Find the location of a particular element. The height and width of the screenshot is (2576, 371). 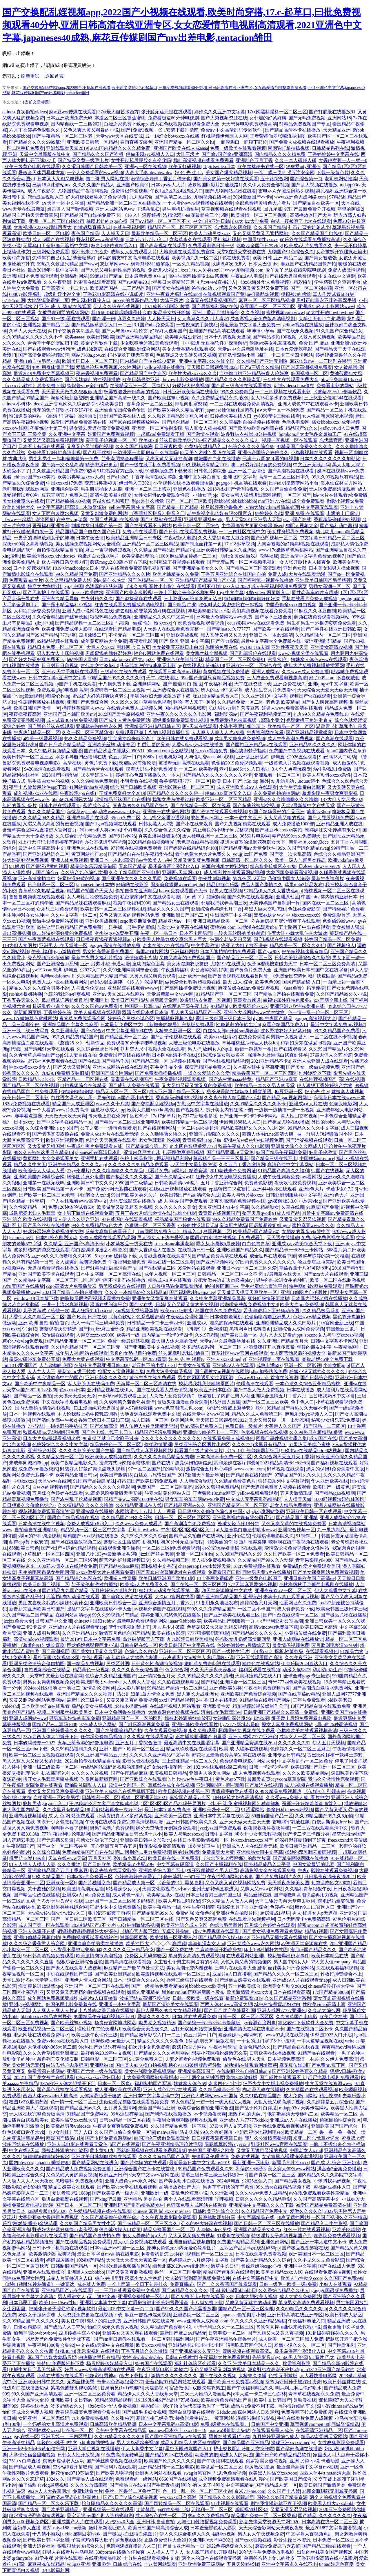

高清windows视频观看 is located at coordinates (36, 1639).